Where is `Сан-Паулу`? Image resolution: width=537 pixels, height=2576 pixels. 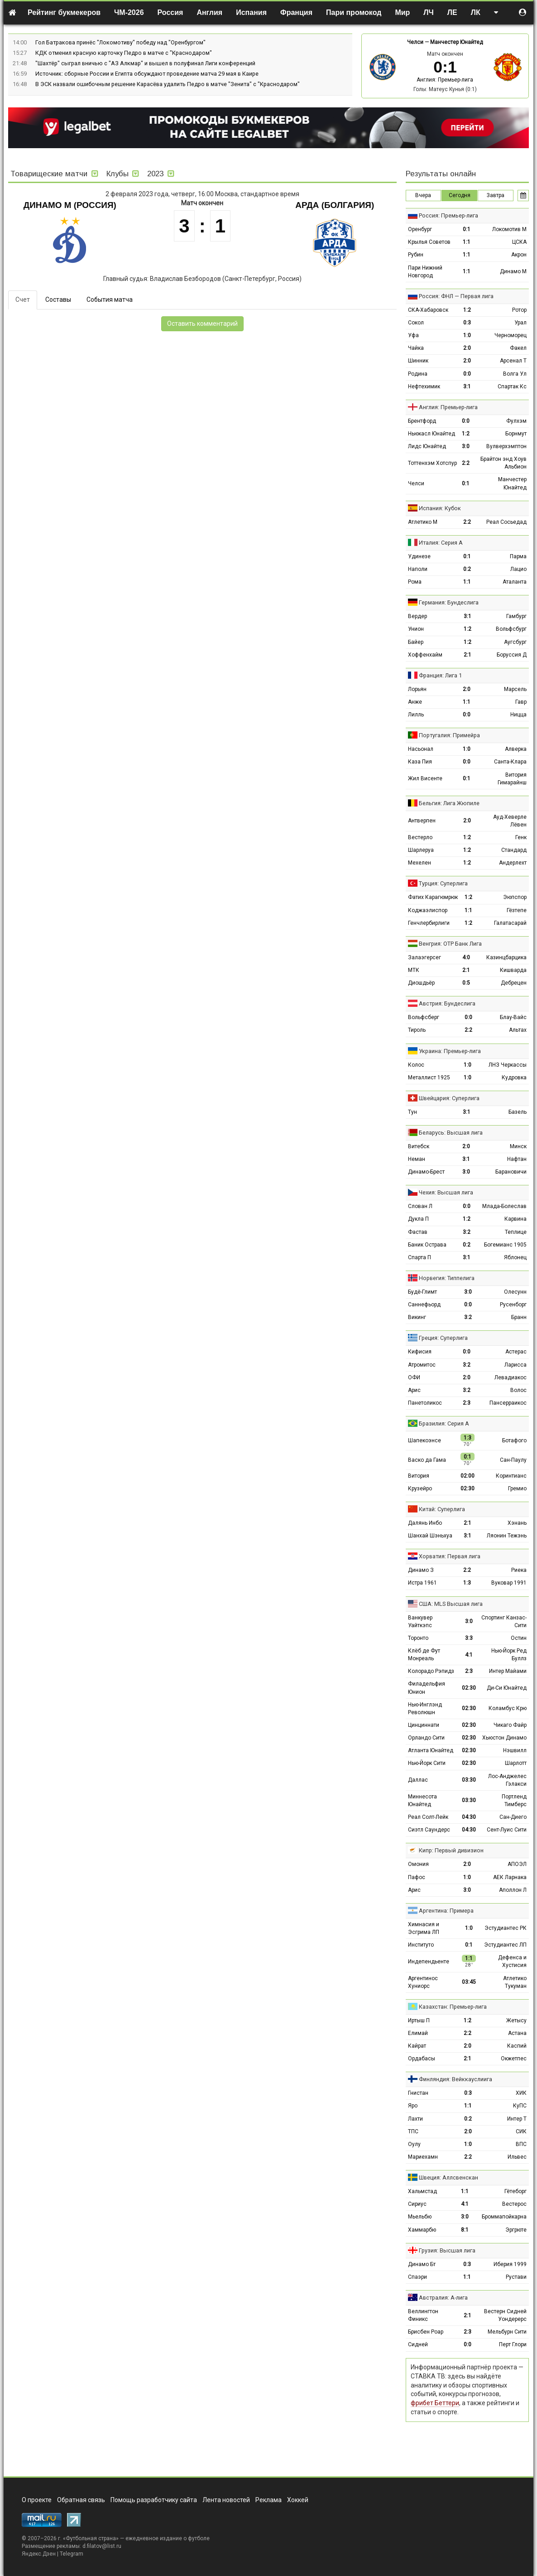 Сан-Паулу is located at coordinates (513, 1460).